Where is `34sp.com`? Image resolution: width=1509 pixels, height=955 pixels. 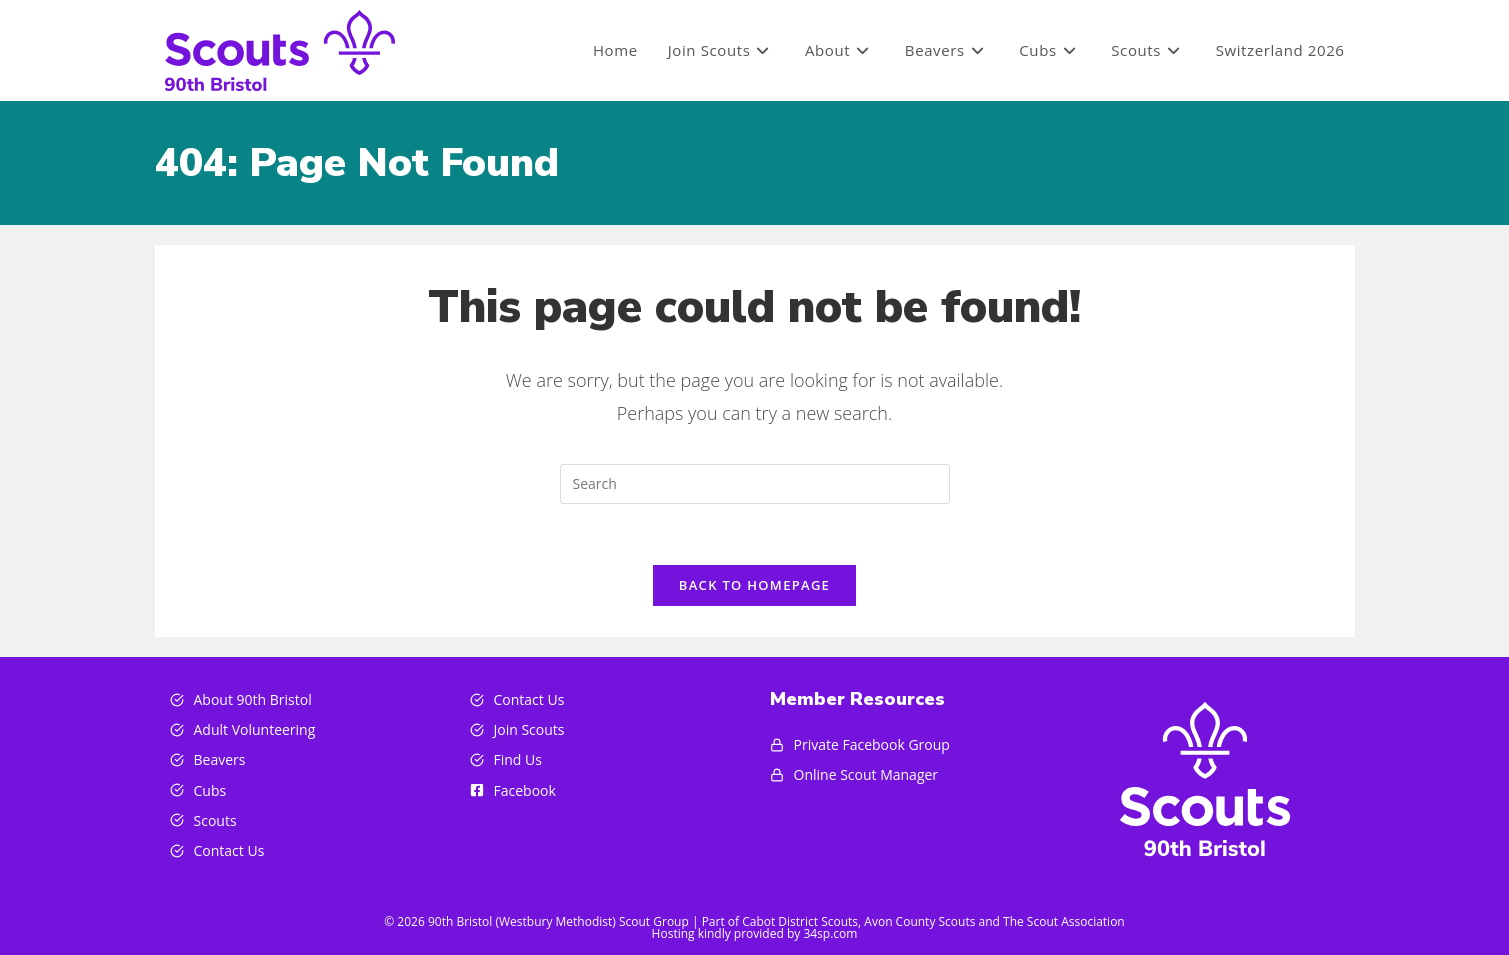 34sp.com is located at coordinates (830, 933).